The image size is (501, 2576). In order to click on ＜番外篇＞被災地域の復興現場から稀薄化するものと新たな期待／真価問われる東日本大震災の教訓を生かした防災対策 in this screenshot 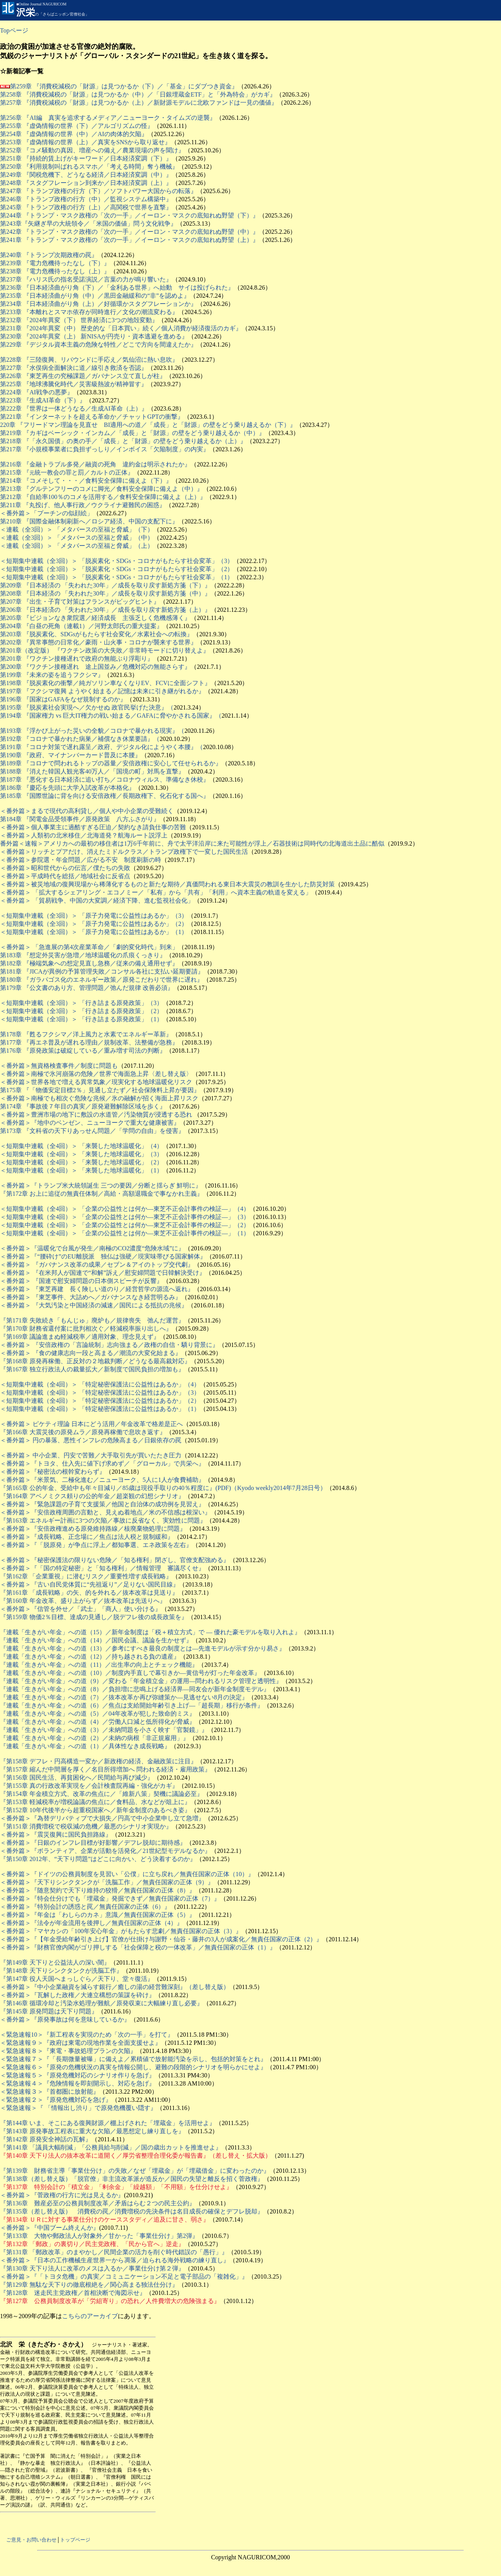, I will do `click(167, 884)`.